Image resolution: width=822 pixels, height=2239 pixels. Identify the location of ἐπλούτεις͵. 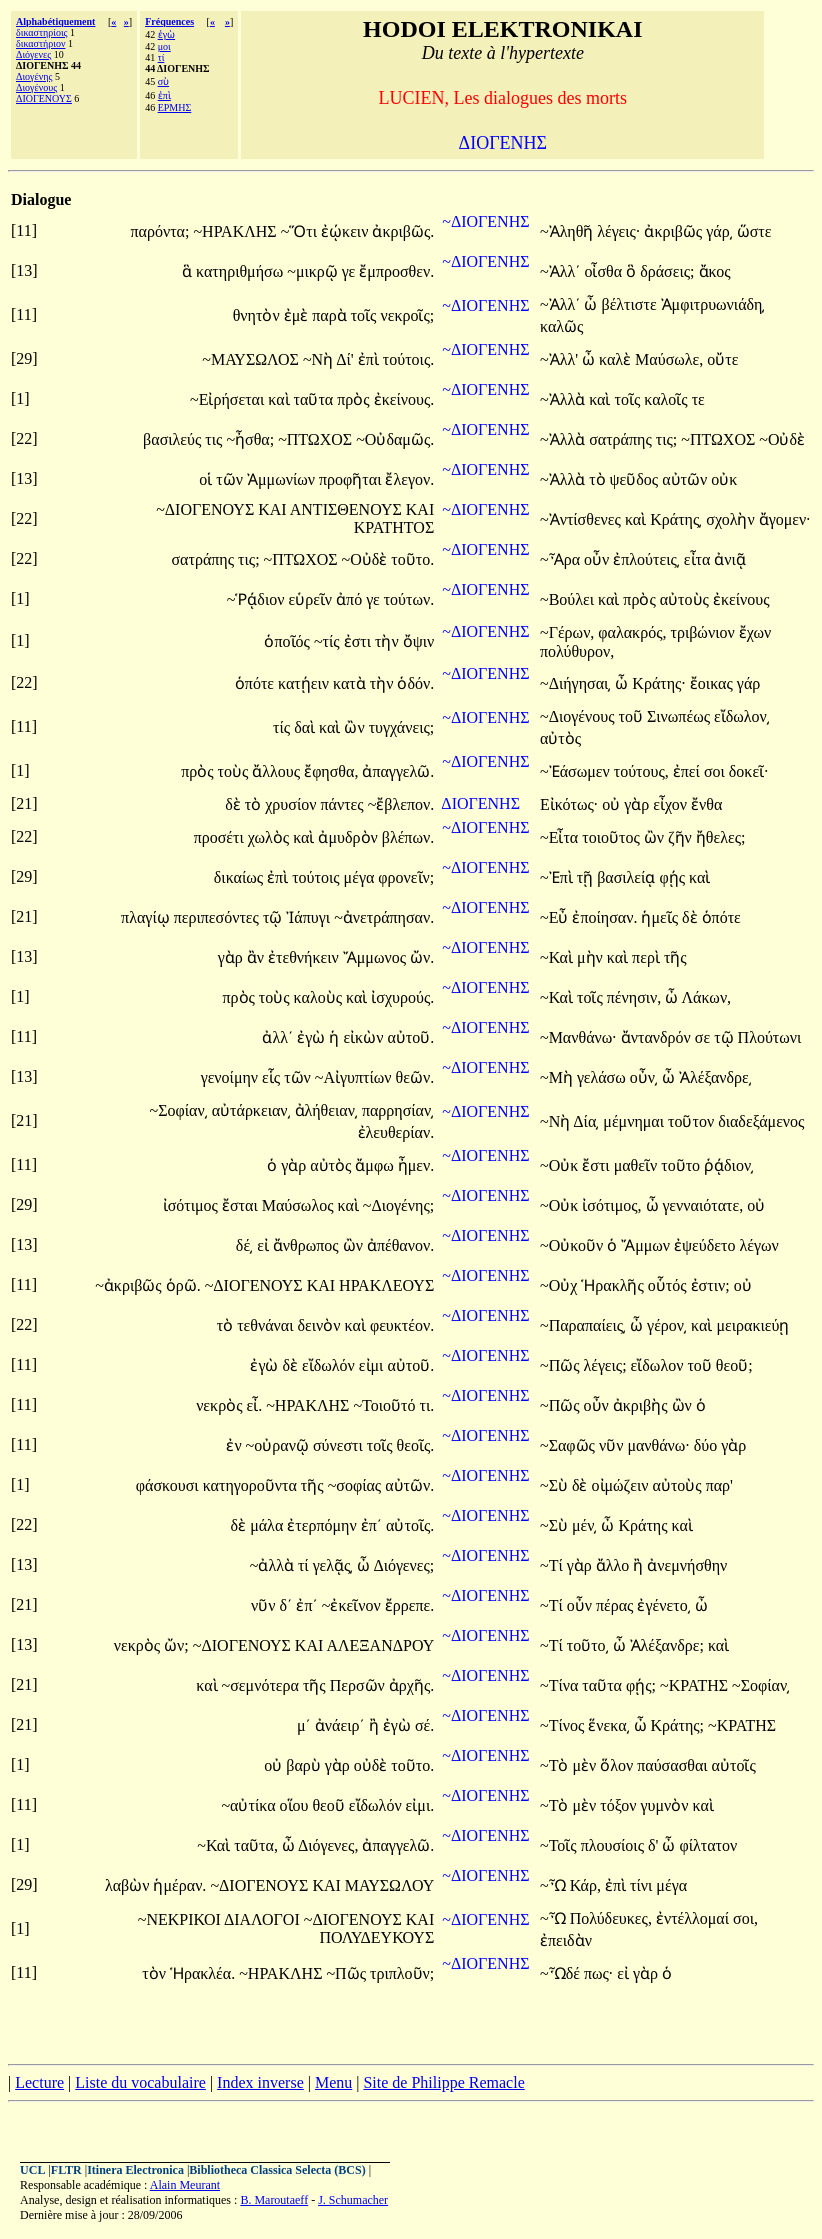
(646, 559).